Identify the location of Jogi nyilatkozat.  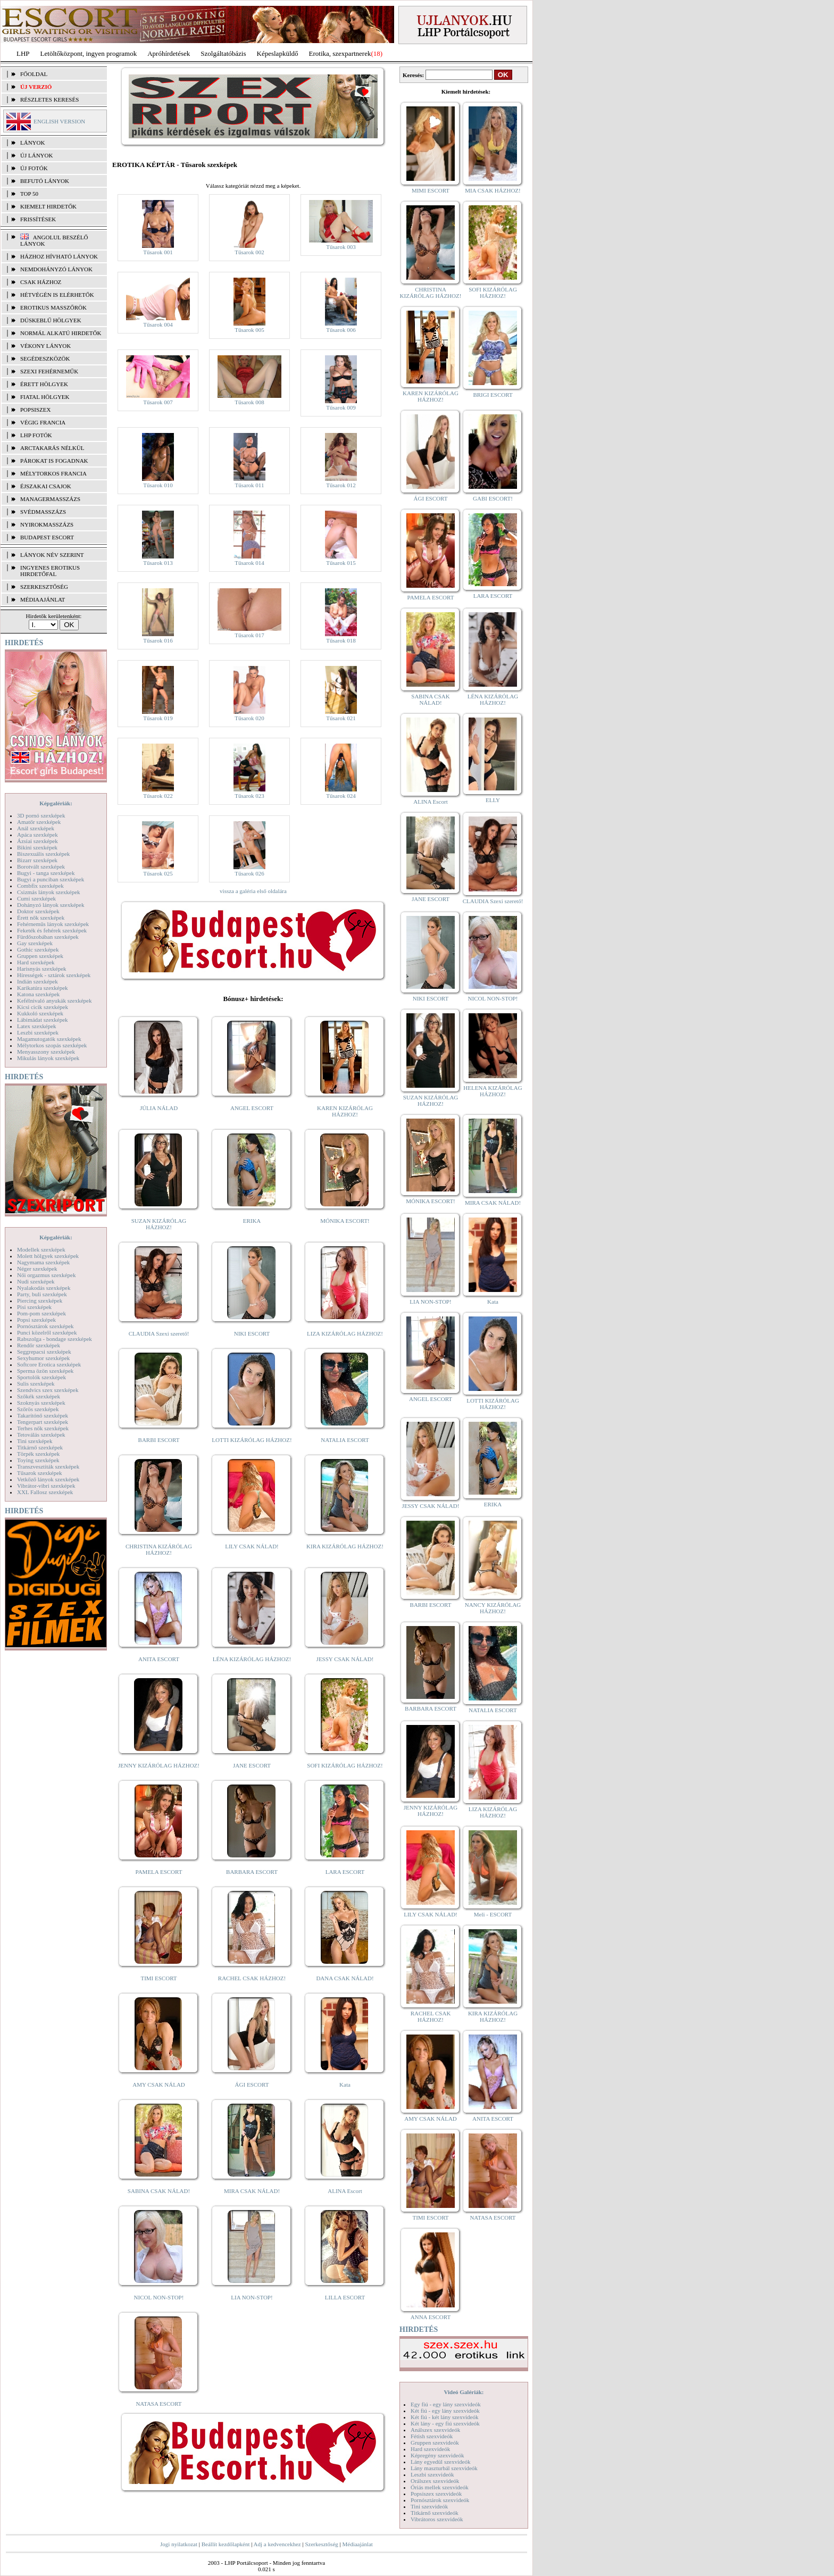
(178, 2544).